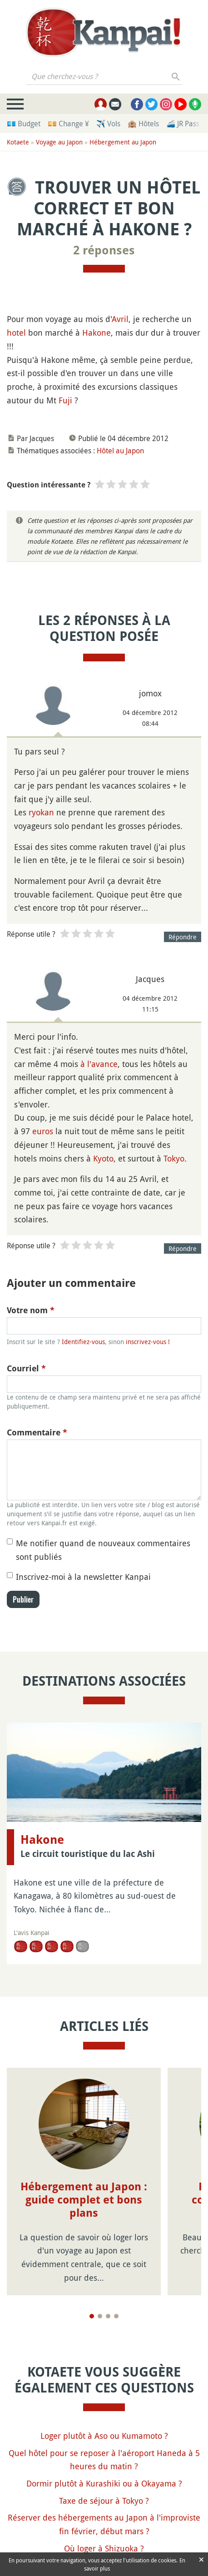 The width and height of the screenshot is (208, 2576). What do you see at coordinates (148, 1341) in the screenshot?
I see `inscrivez-vous !` at bounding box center [148, 1341].